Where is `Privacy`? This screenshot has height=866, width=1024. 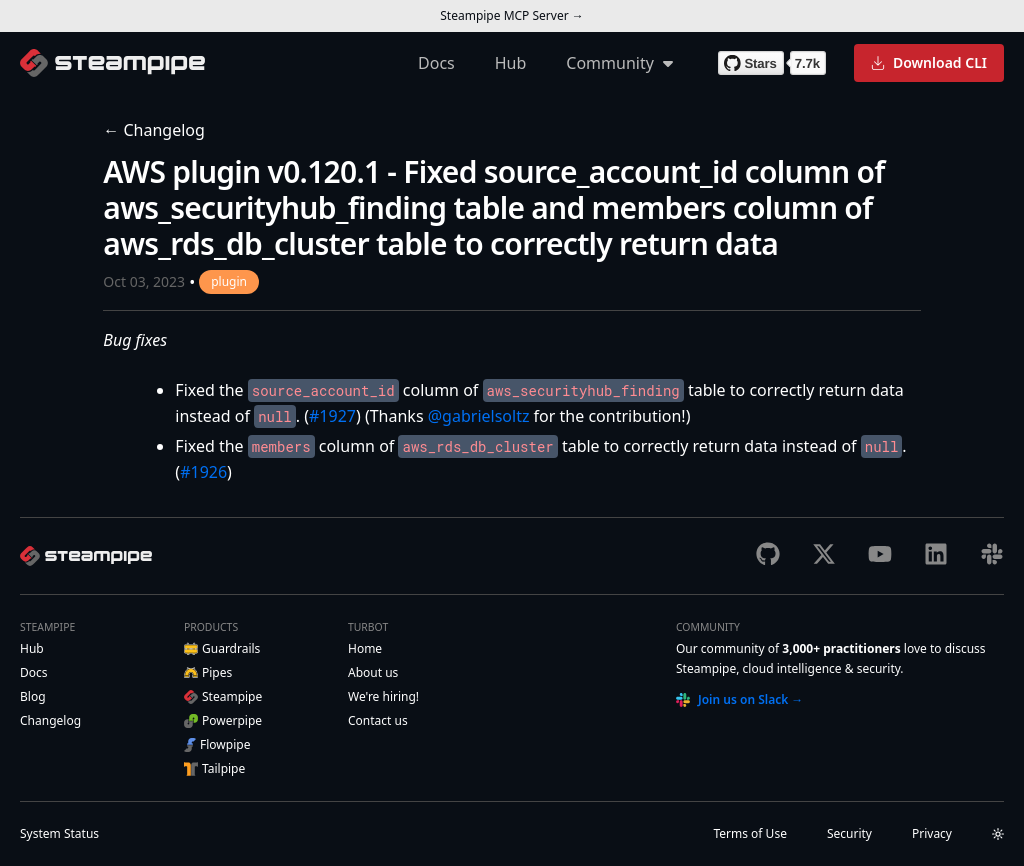 Privacy is located at coordinates (932, 833).